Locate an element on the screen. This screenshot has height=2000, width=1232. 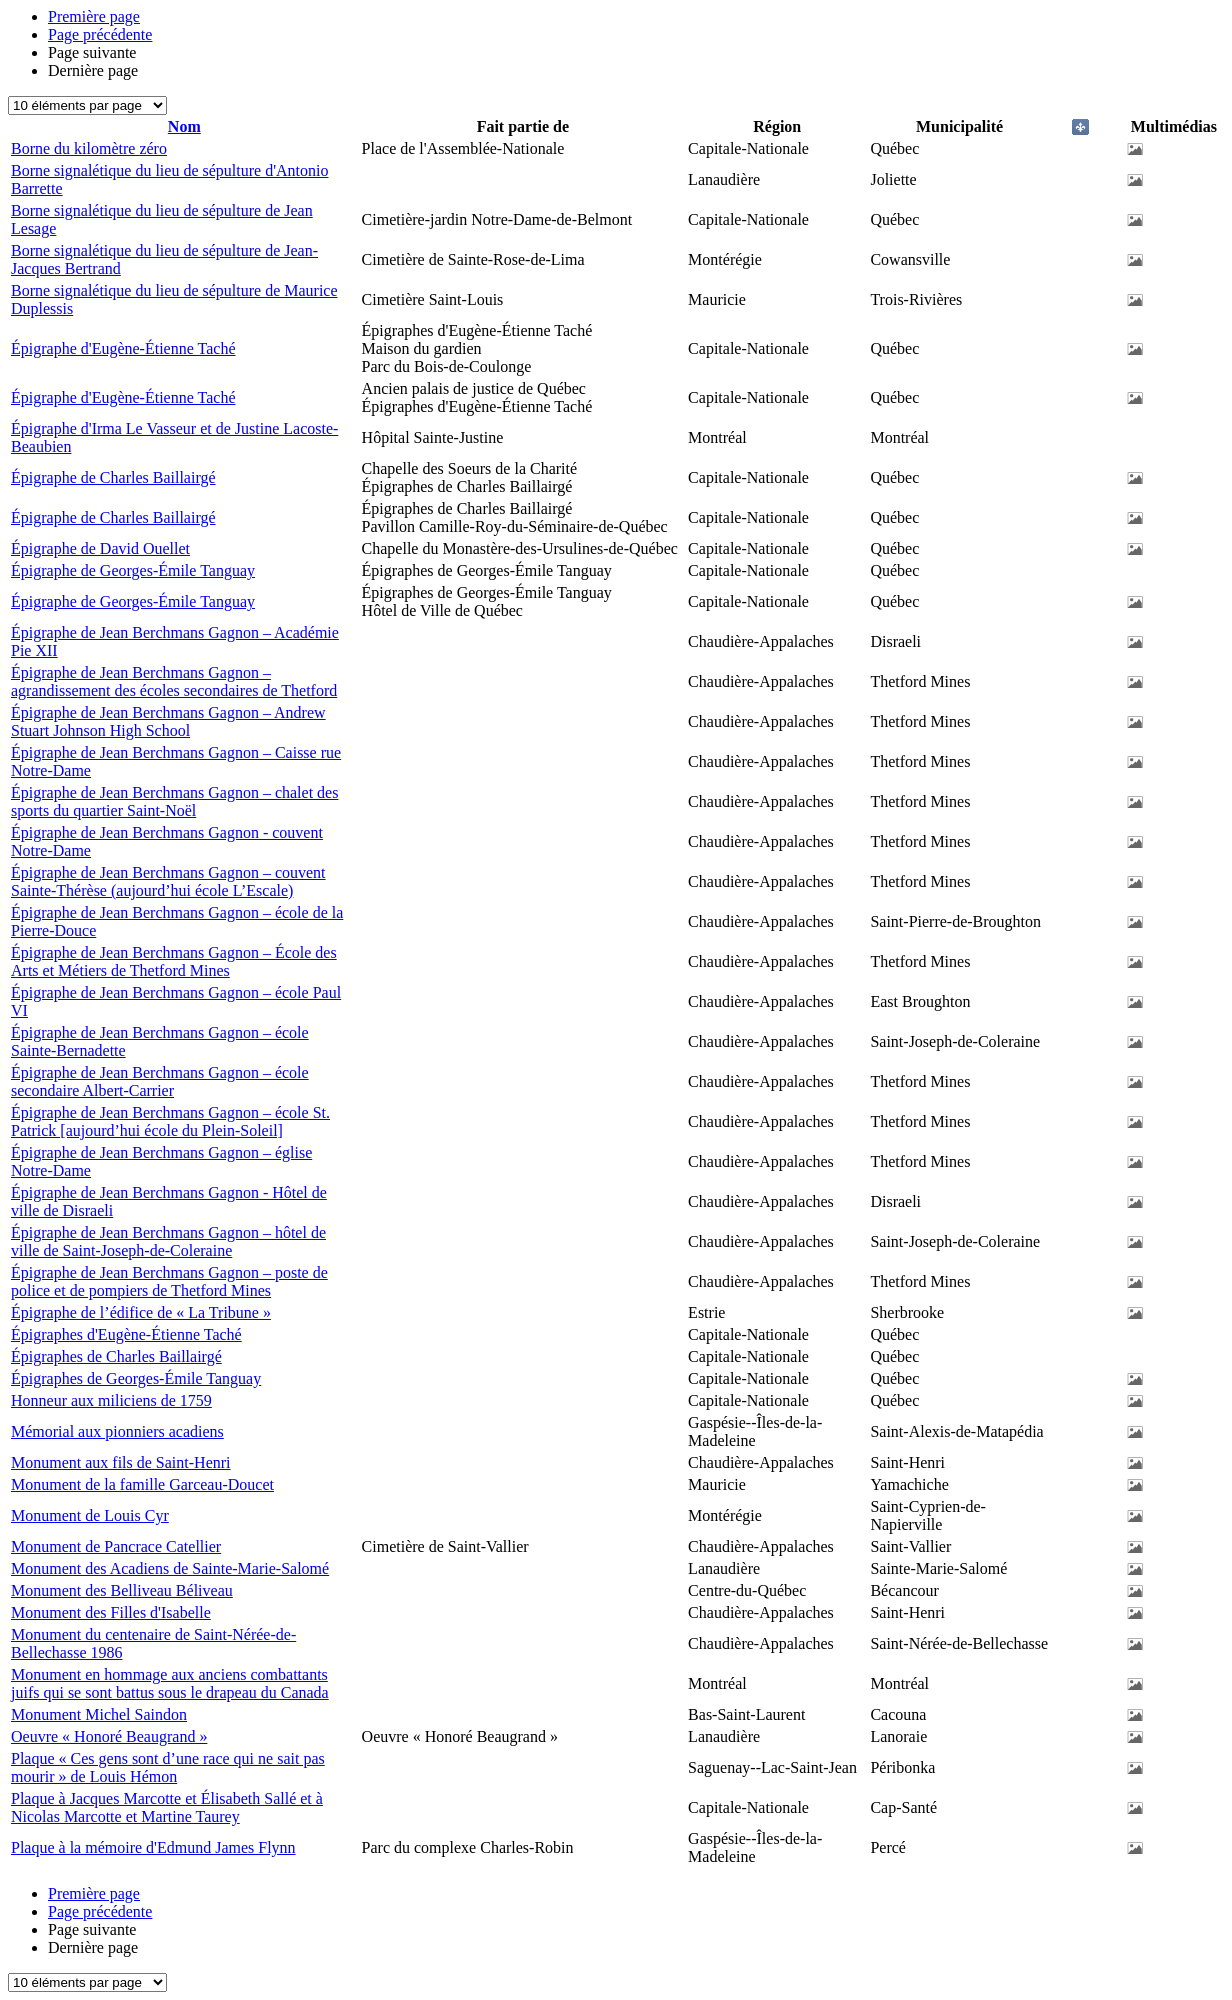
Épigraphe de Georges-Émile Tanguay is located at coordinates (133, 570).